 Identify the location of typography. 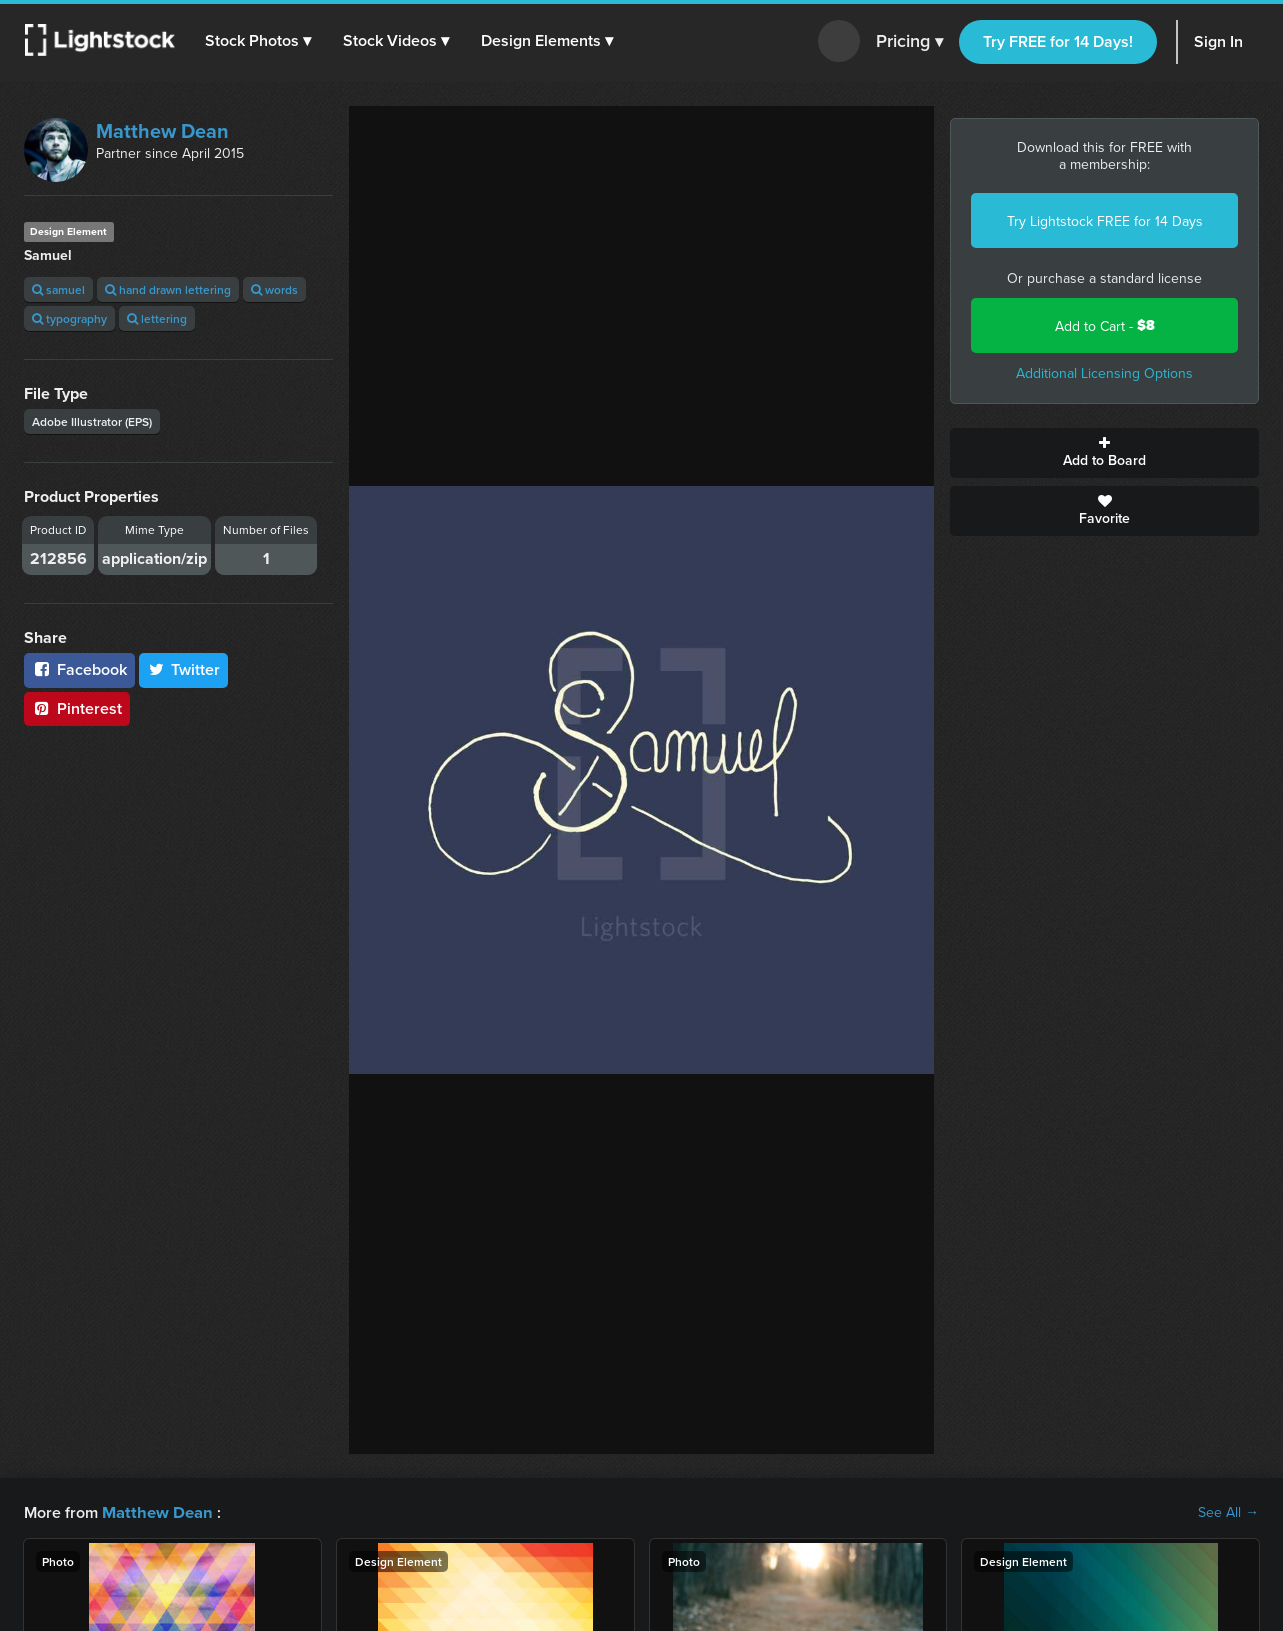
(69, 318).